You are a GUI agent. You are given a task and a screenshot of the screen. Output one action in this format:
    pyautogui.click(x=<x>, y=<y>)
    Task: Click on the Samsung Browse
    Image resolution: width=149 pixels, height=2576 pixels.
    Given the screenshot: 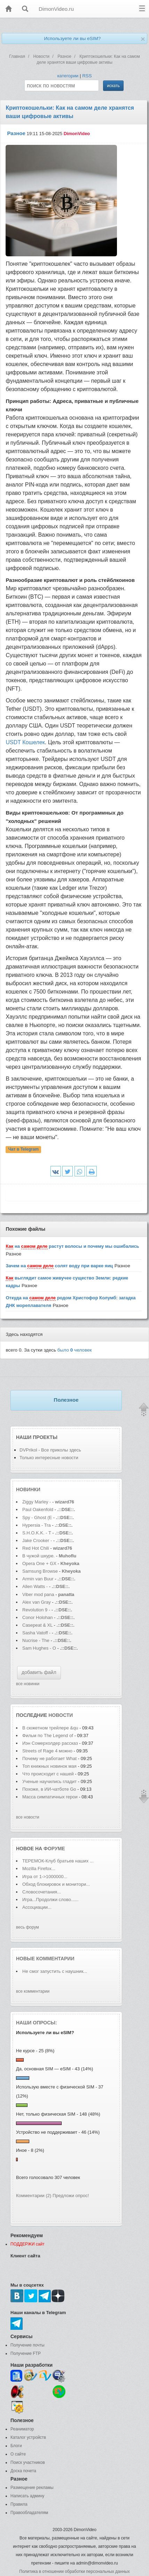 What is the action you would take?
    pyautogui.click(x=40, y=1571)
    